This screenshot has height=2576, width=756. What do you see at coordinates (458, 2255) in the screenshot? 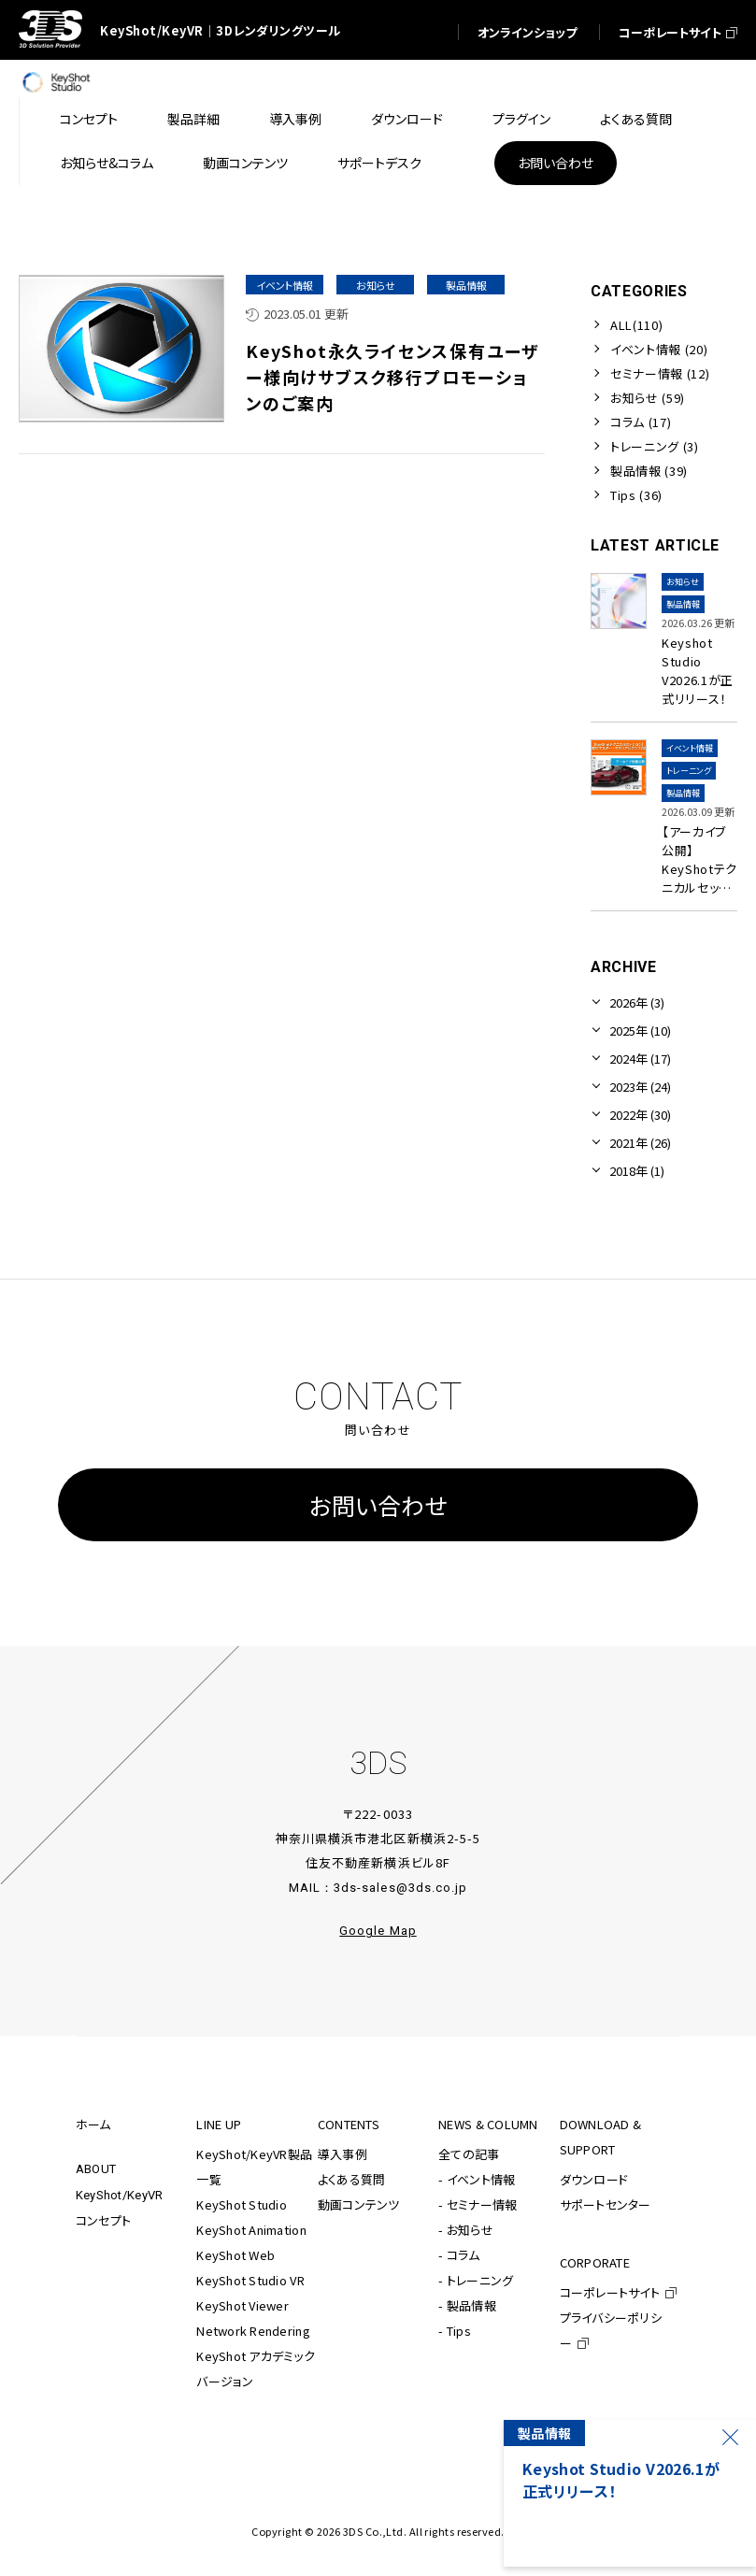
I see `- コラム` at bounding box center [458, 2255].